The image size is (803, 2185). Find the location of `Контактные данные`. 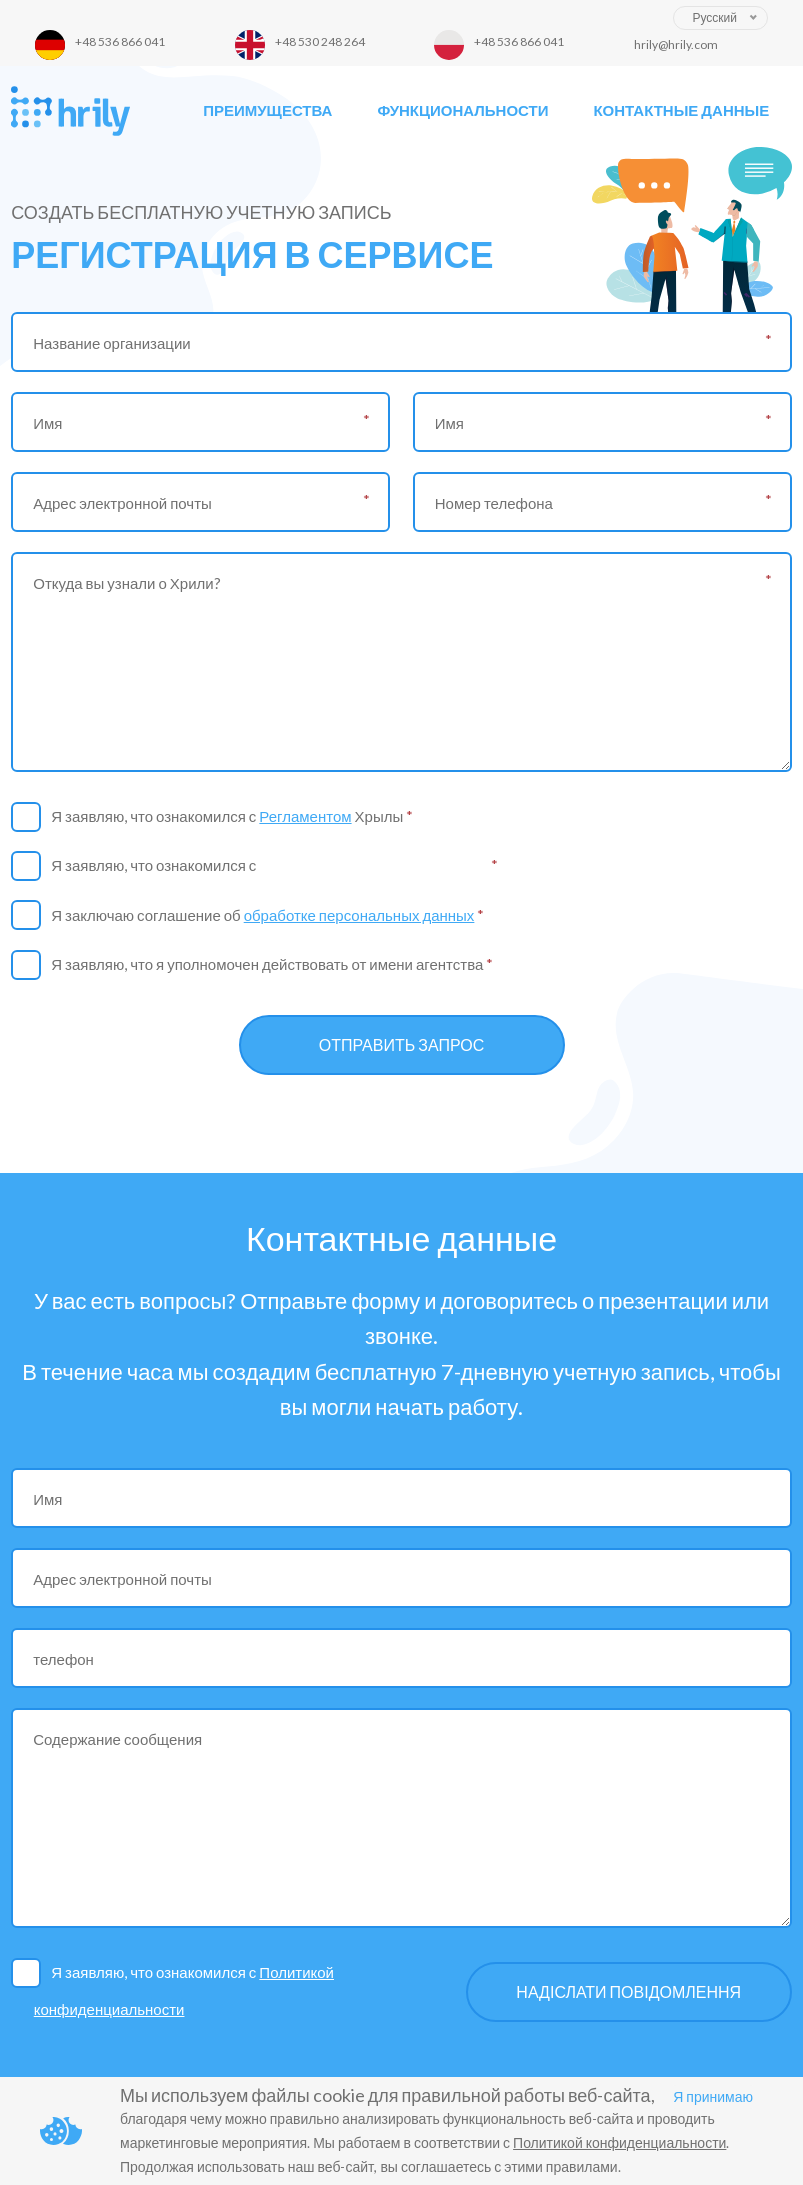

Контактные данные is located at coordinates (681, 110).